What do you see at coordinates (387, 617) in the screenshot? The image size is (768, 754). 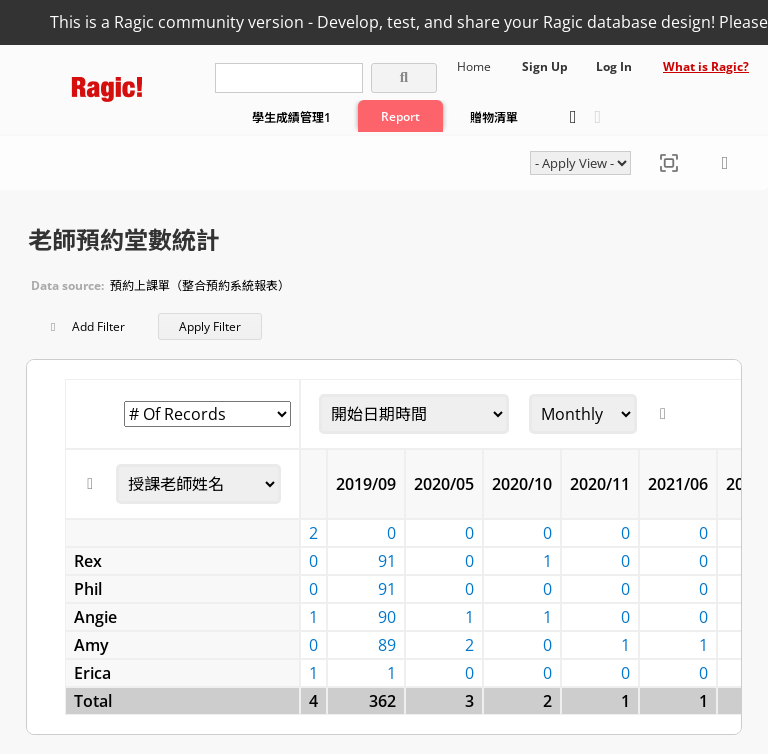 I see `90` at bounding box center [387, 617].